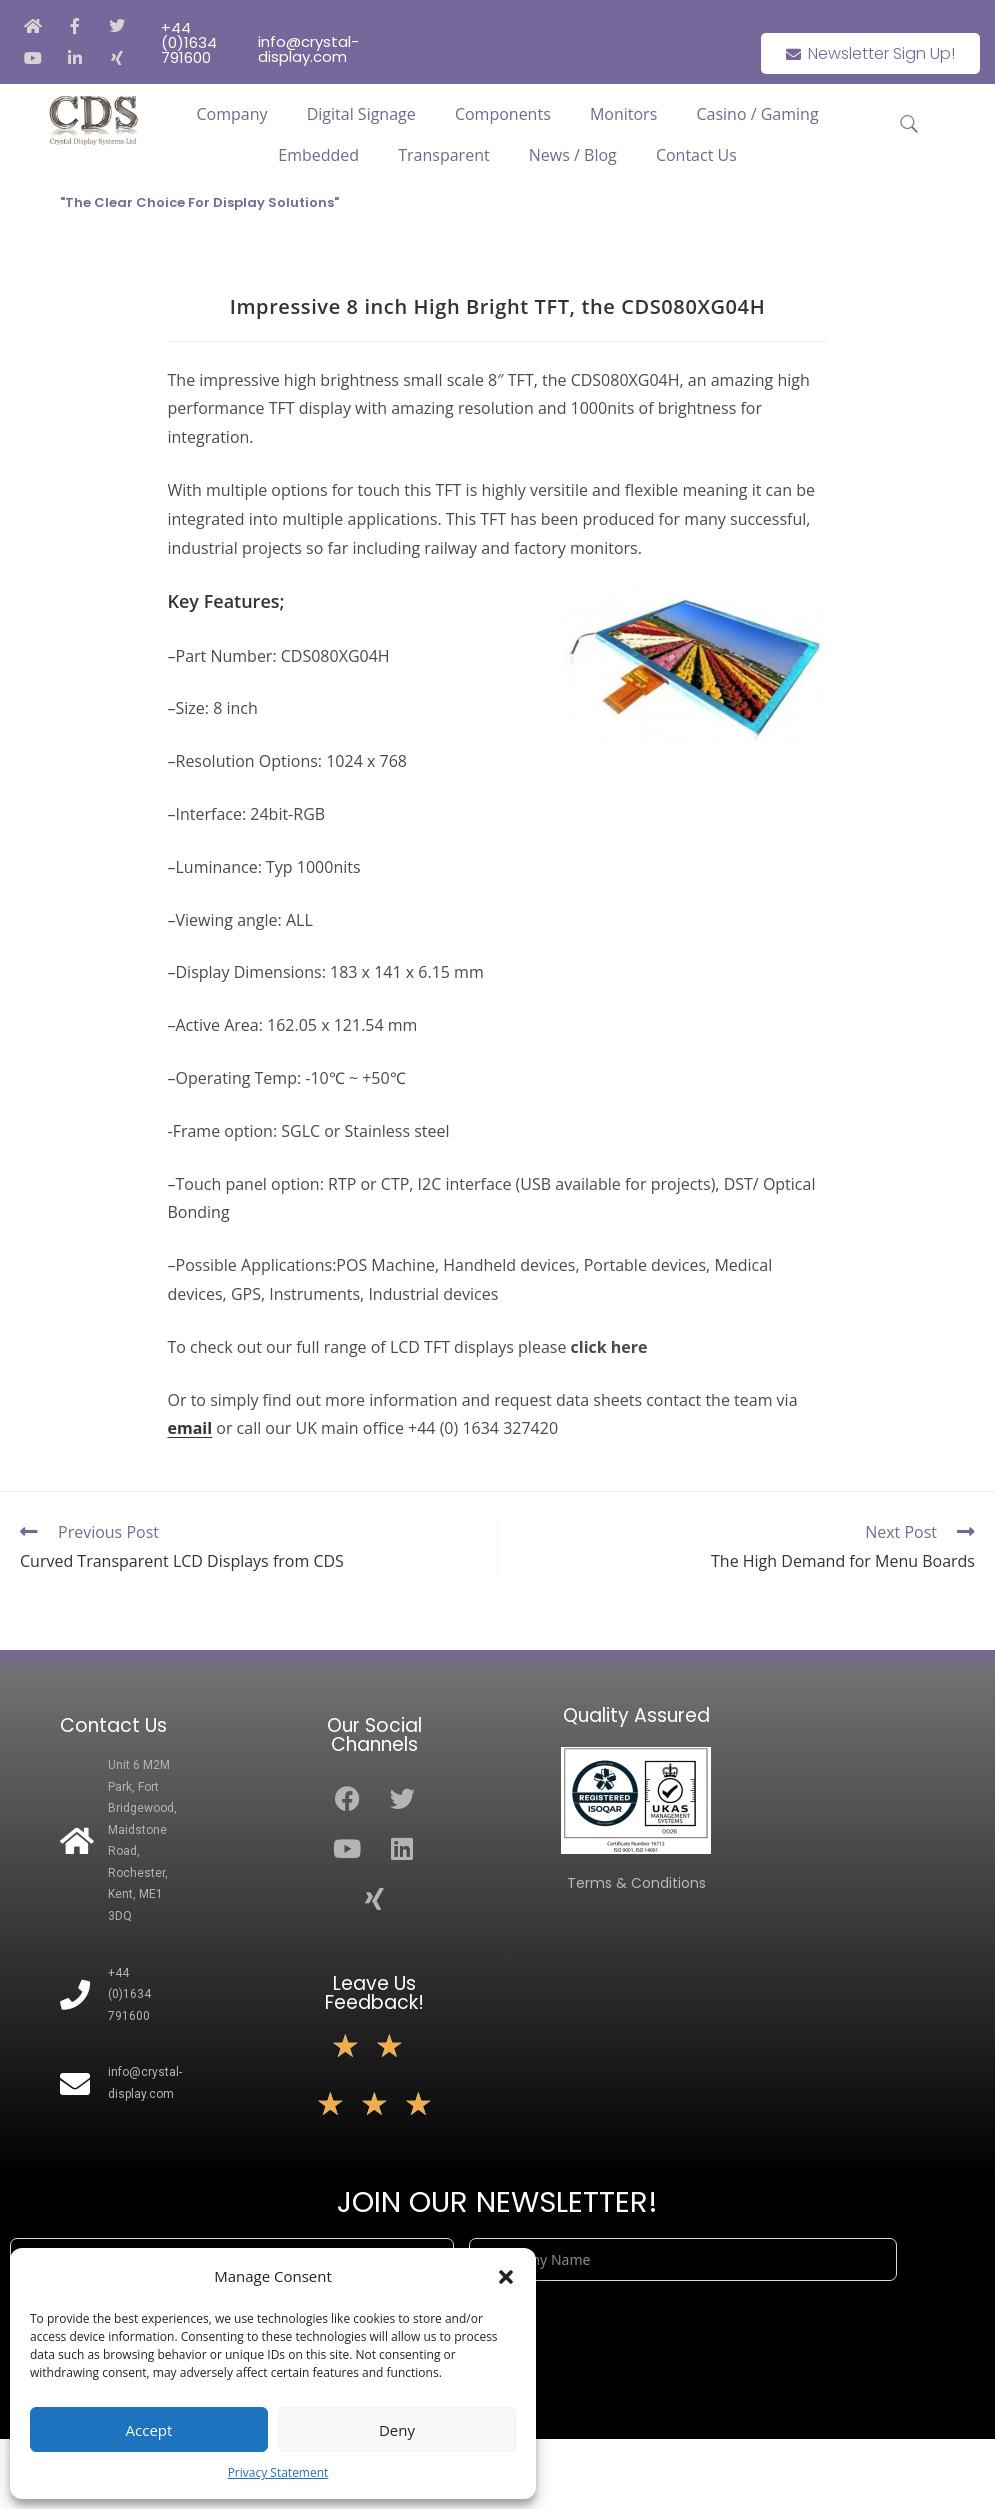 Image resolution: width=995 pixels, height=2509 pixels. What do you see at coordinates (318, 155) in the screenshot?
I see `Embedded` at bounding box center [318, 155].